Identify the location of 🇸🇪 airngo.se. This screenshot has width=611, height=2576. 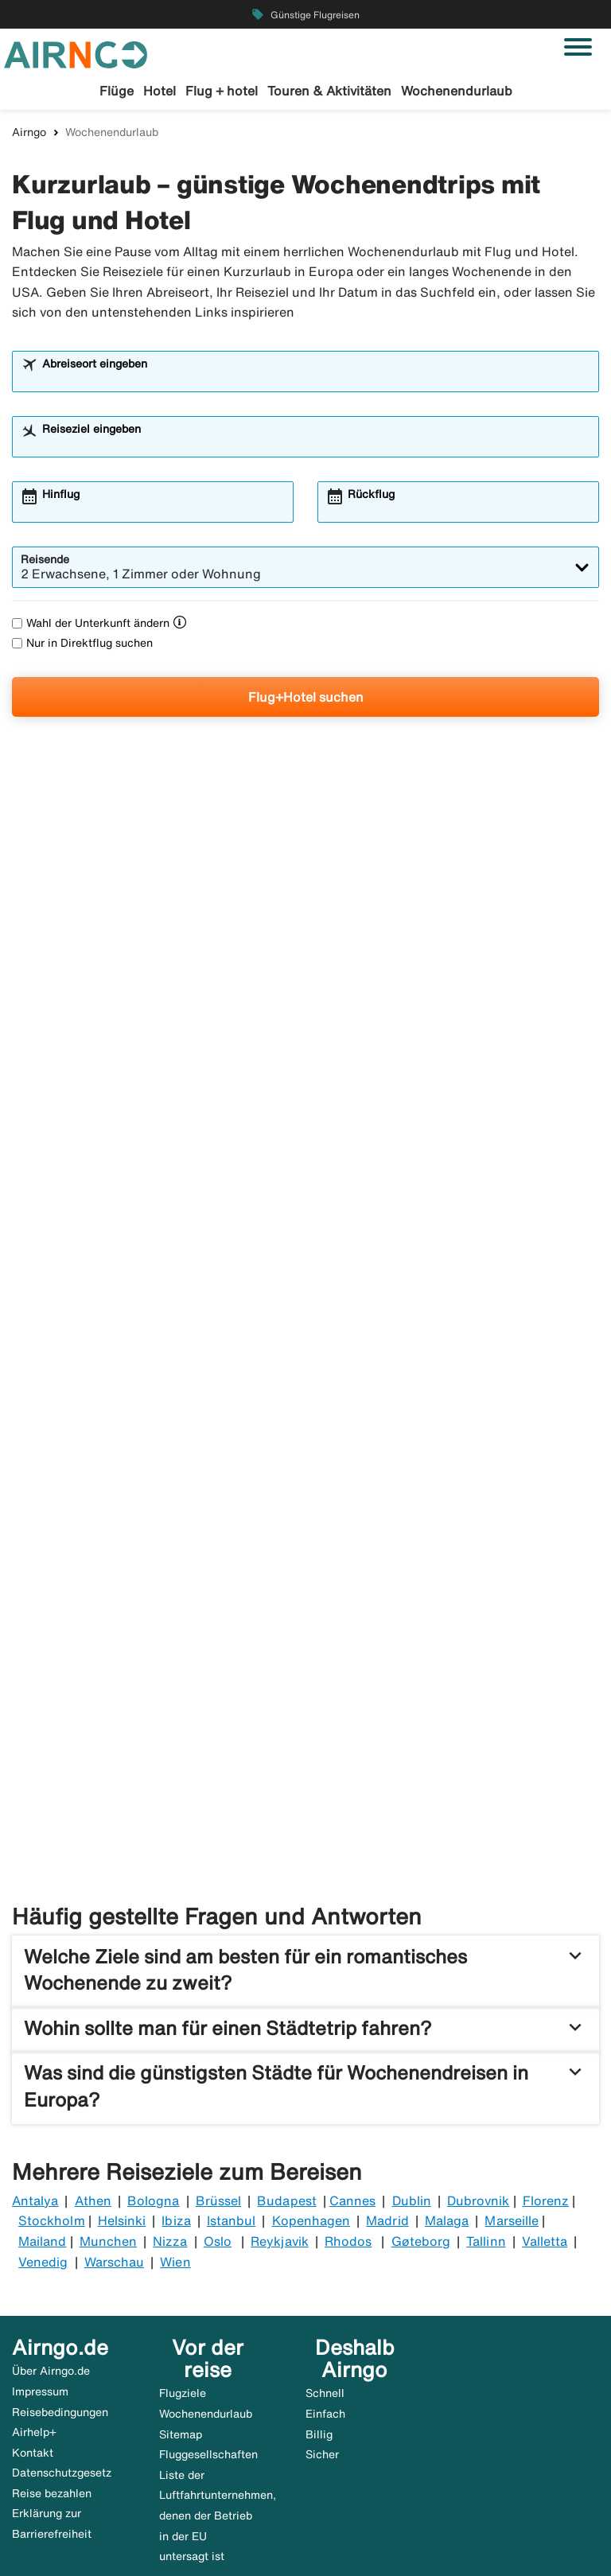
(44, 2521).